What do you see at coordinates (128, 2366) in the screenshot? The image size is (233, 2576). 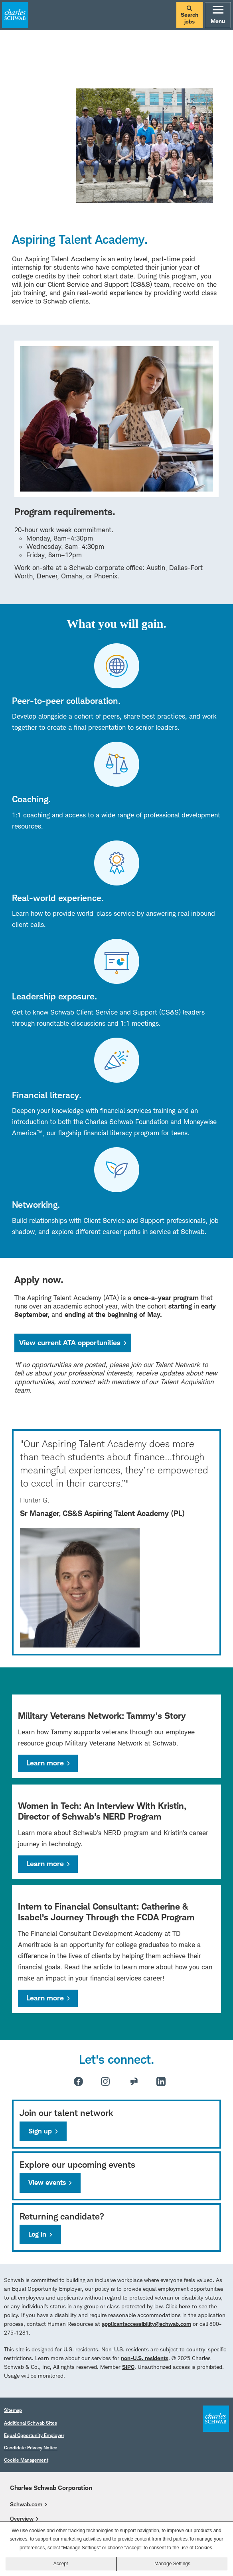 I see `SIPC` at bounding box center [128, 2366].